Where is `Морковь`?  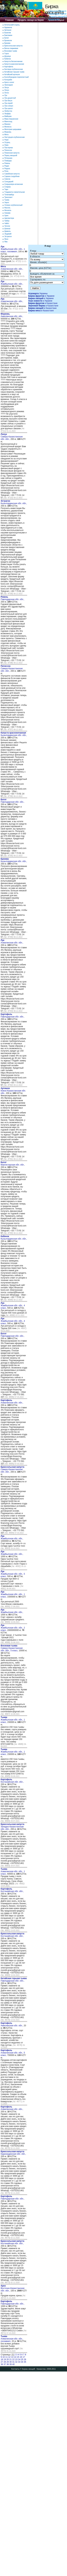
Морковь is located at coordinates (7, 132).